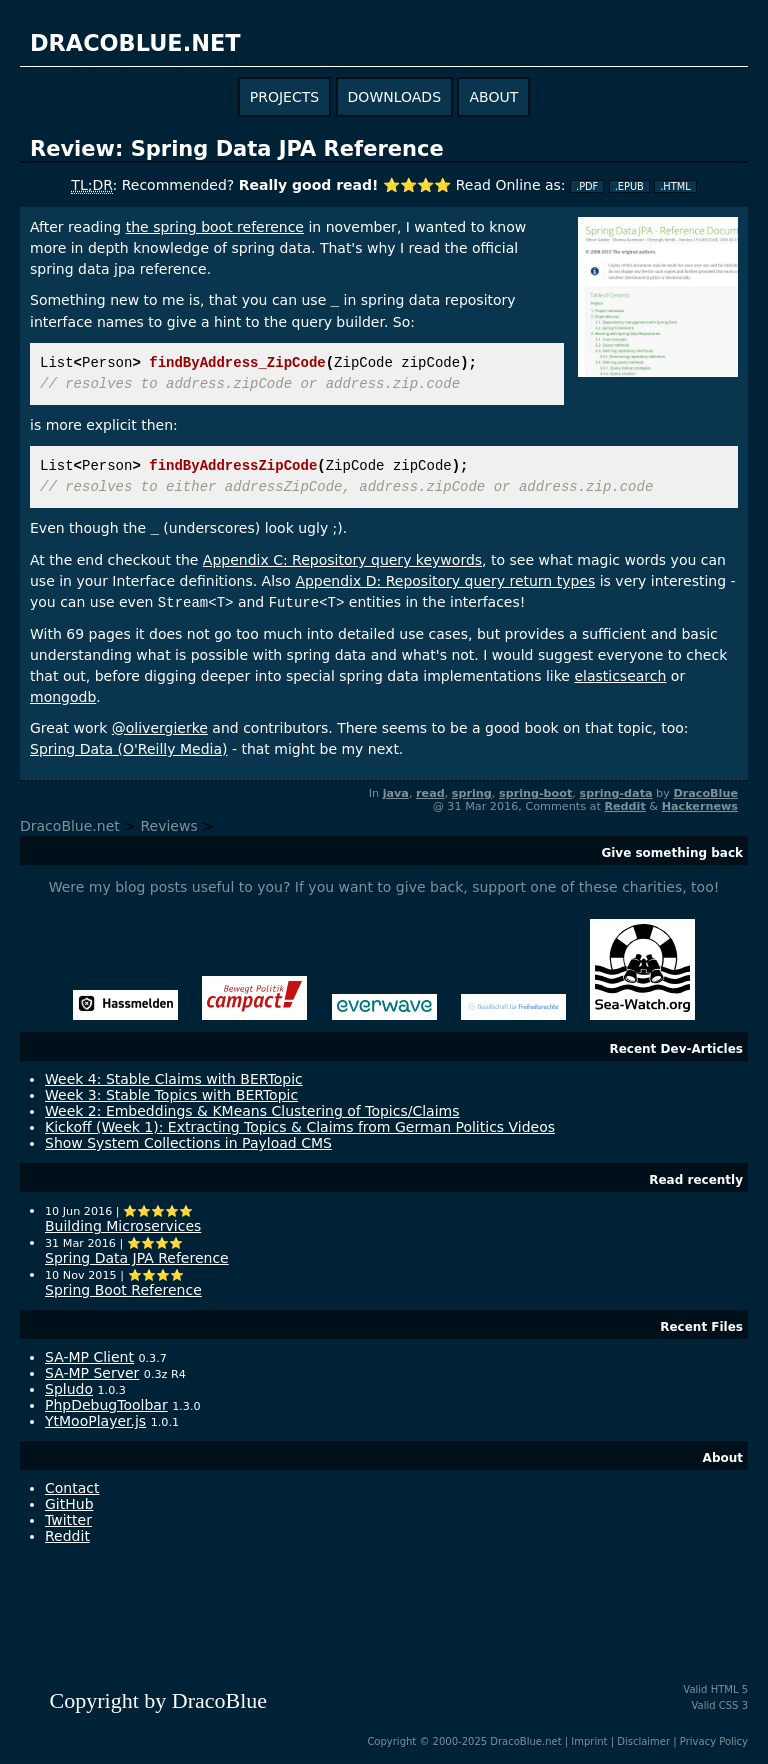  I want to click on Reddit, so click(624, 806).